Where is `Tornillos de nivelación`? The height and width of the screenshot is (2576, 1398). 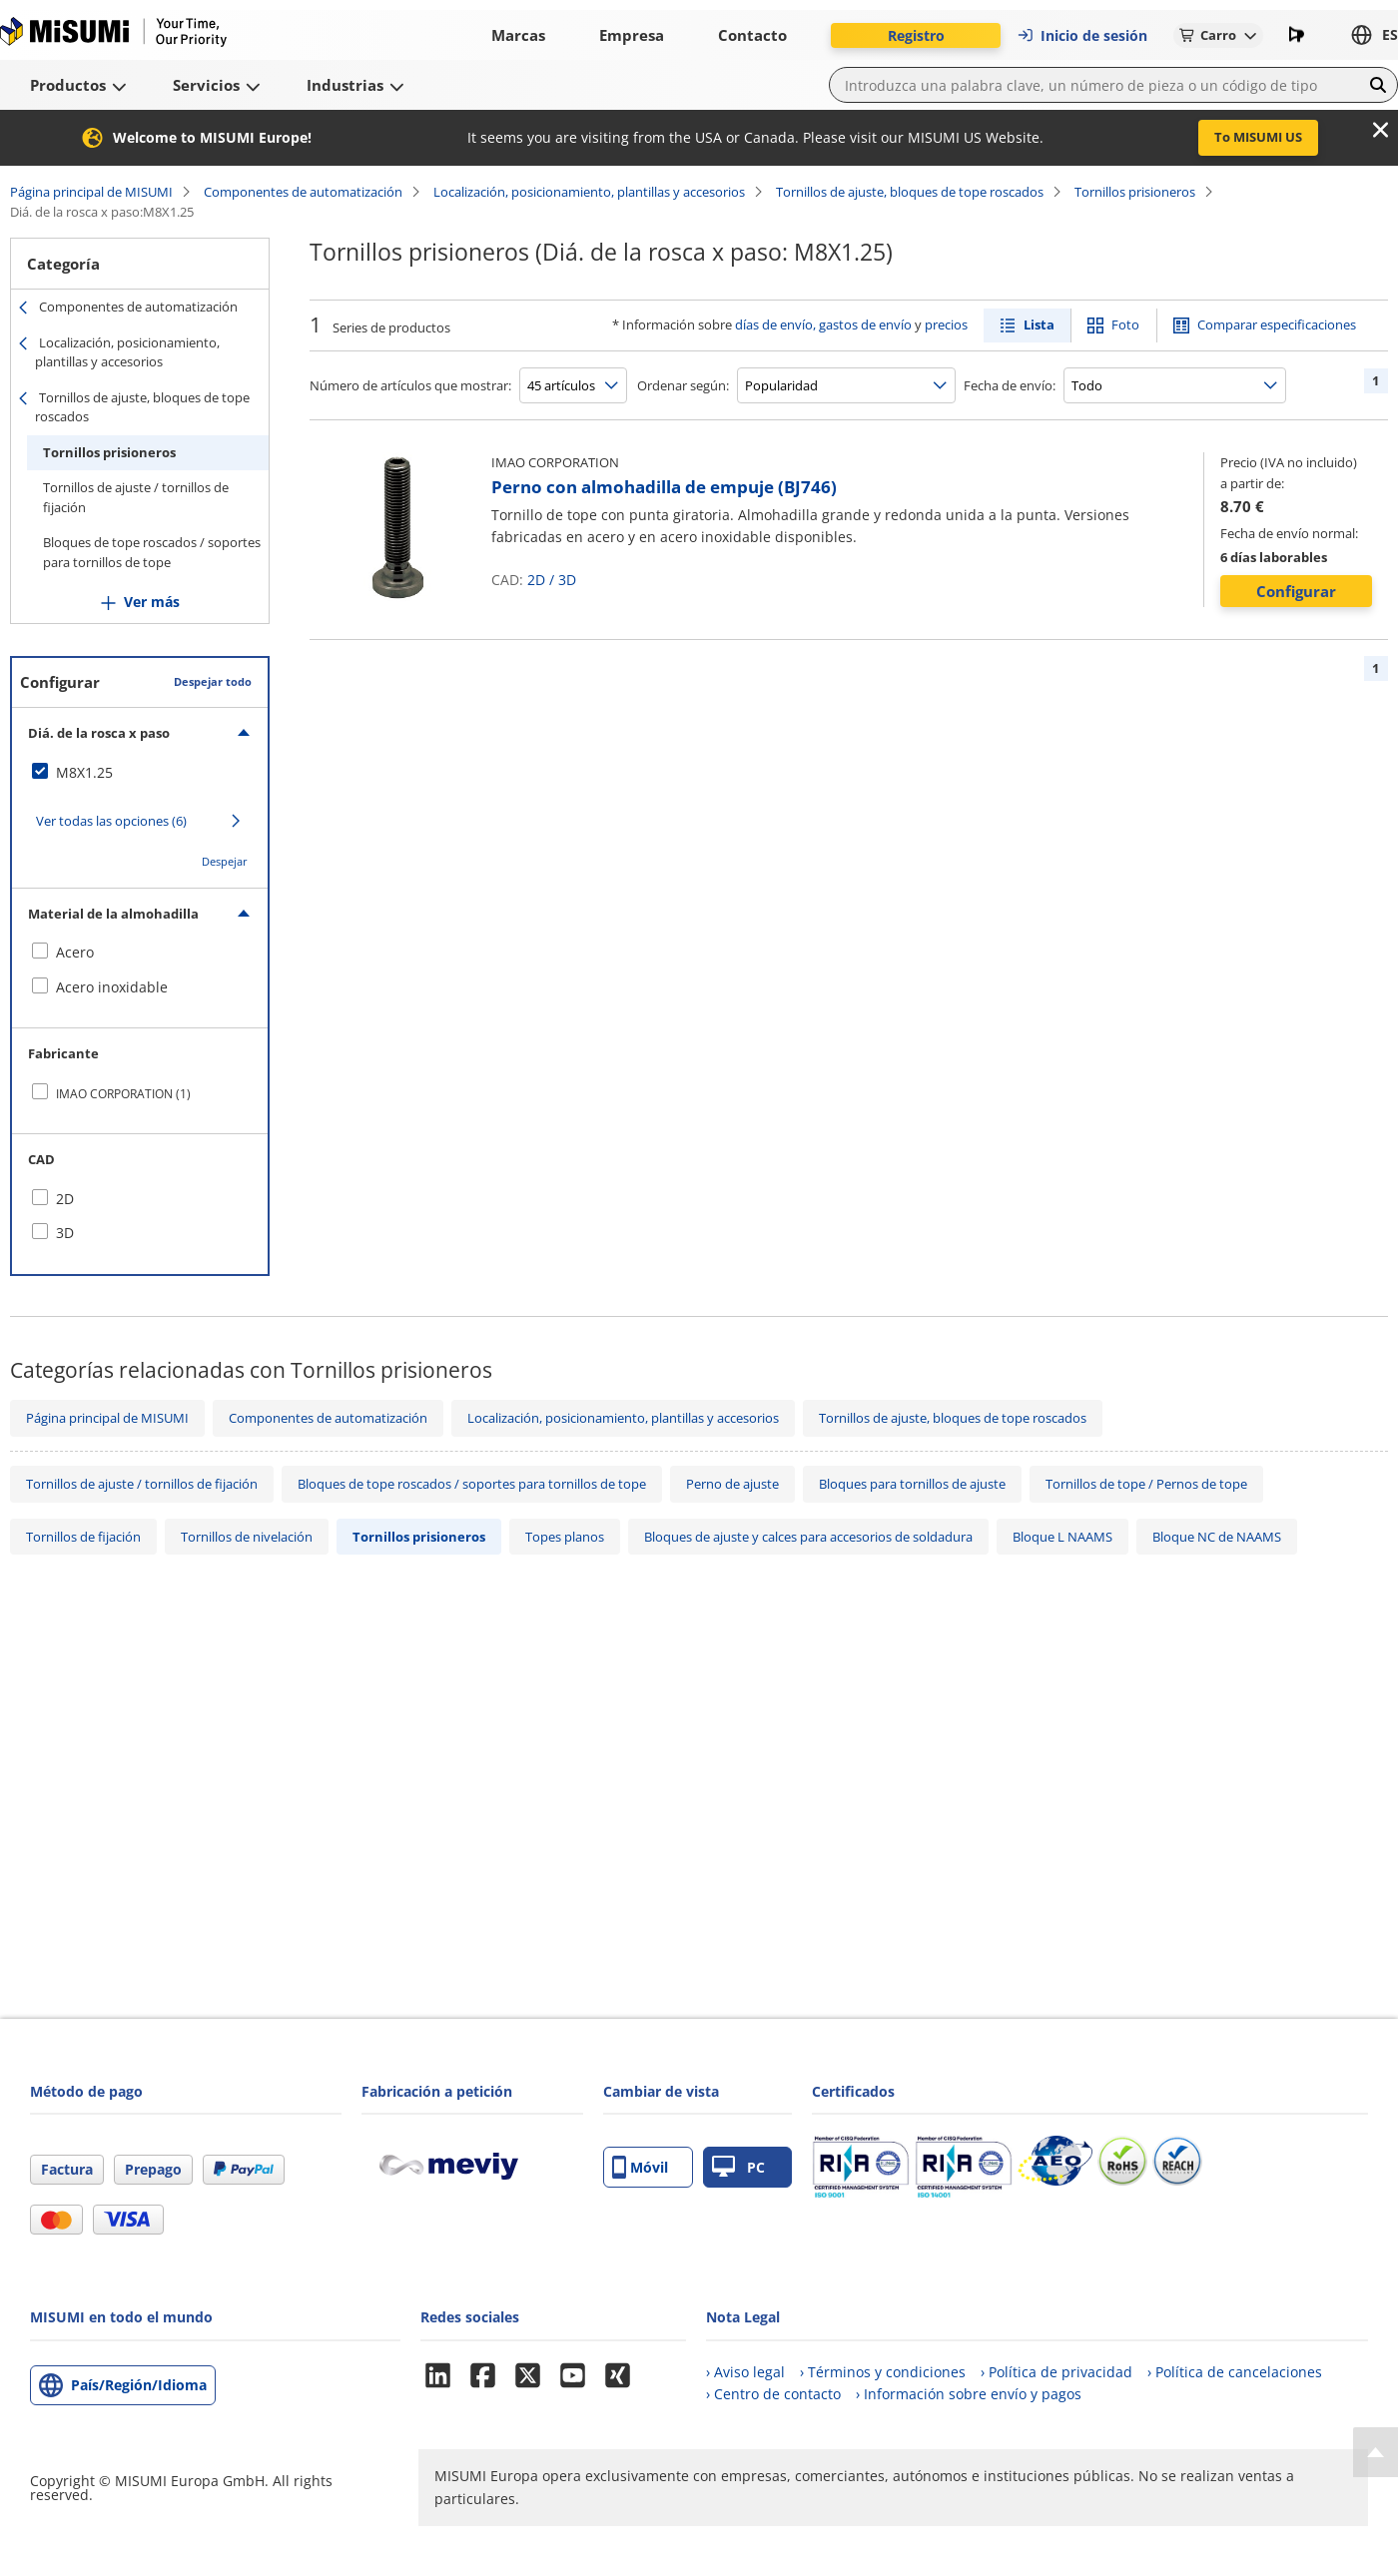
Tornillos de nivelación is located at coordinates (247, 1537).